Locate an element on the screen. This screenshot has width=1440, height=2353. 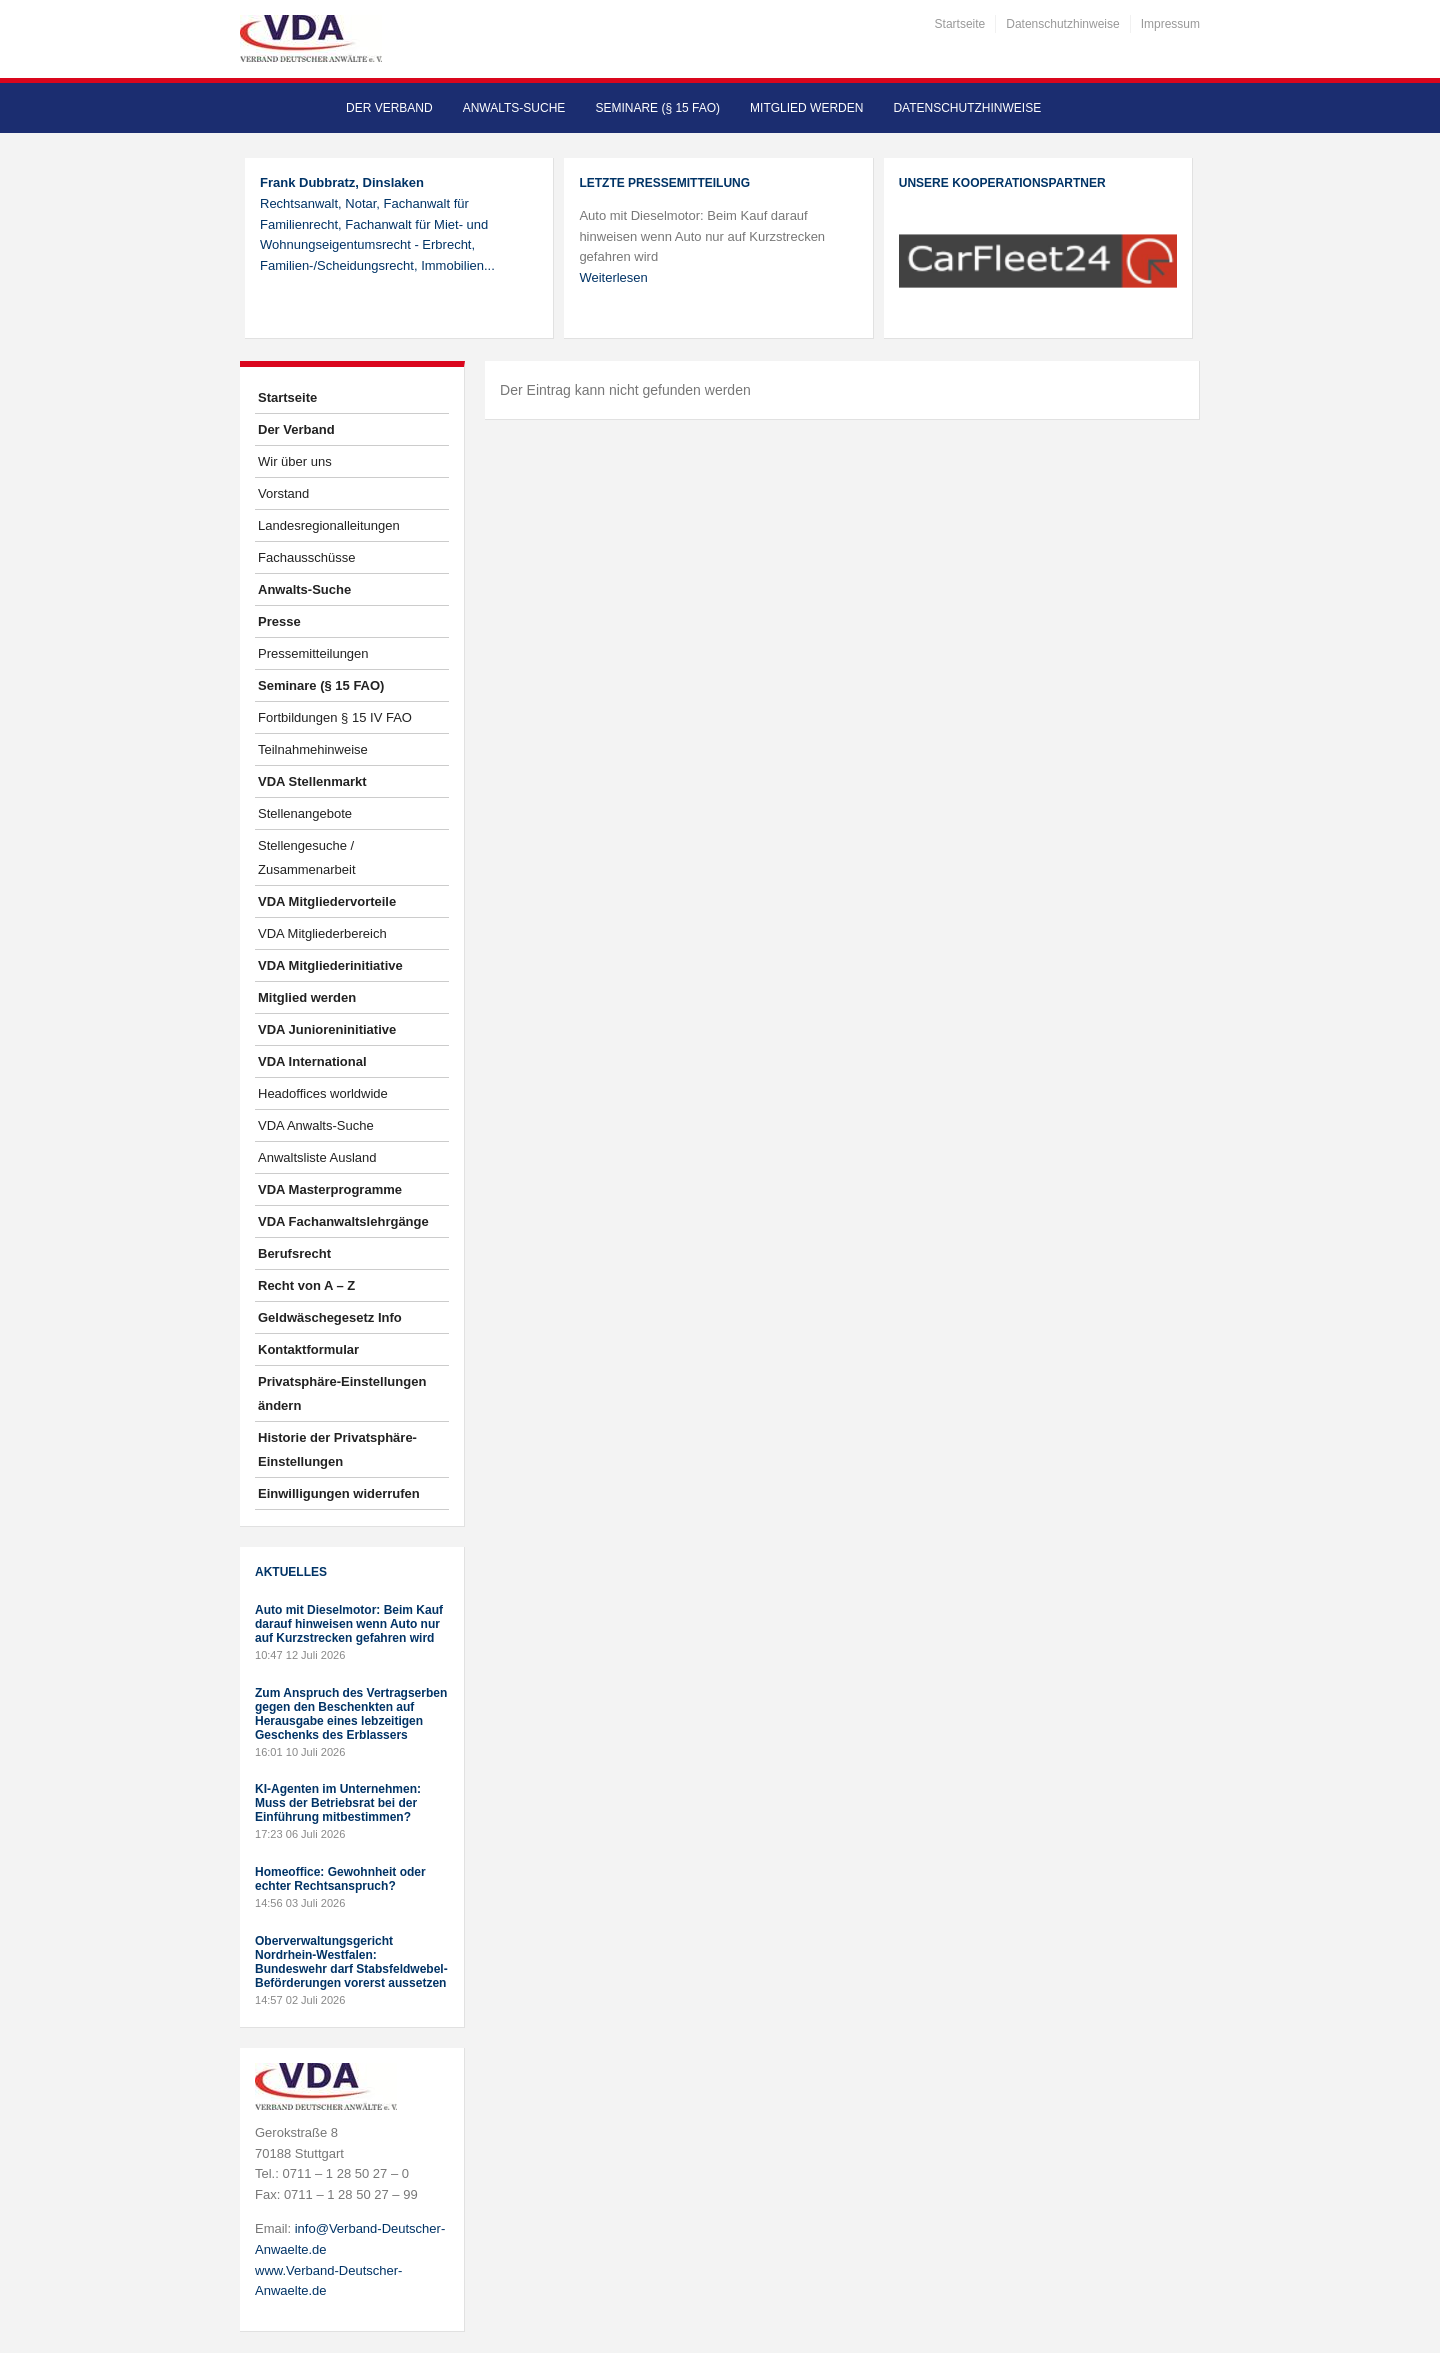
Privatsphäre-Einstellungen ändern [button] is located at coordinates (342, 1393).